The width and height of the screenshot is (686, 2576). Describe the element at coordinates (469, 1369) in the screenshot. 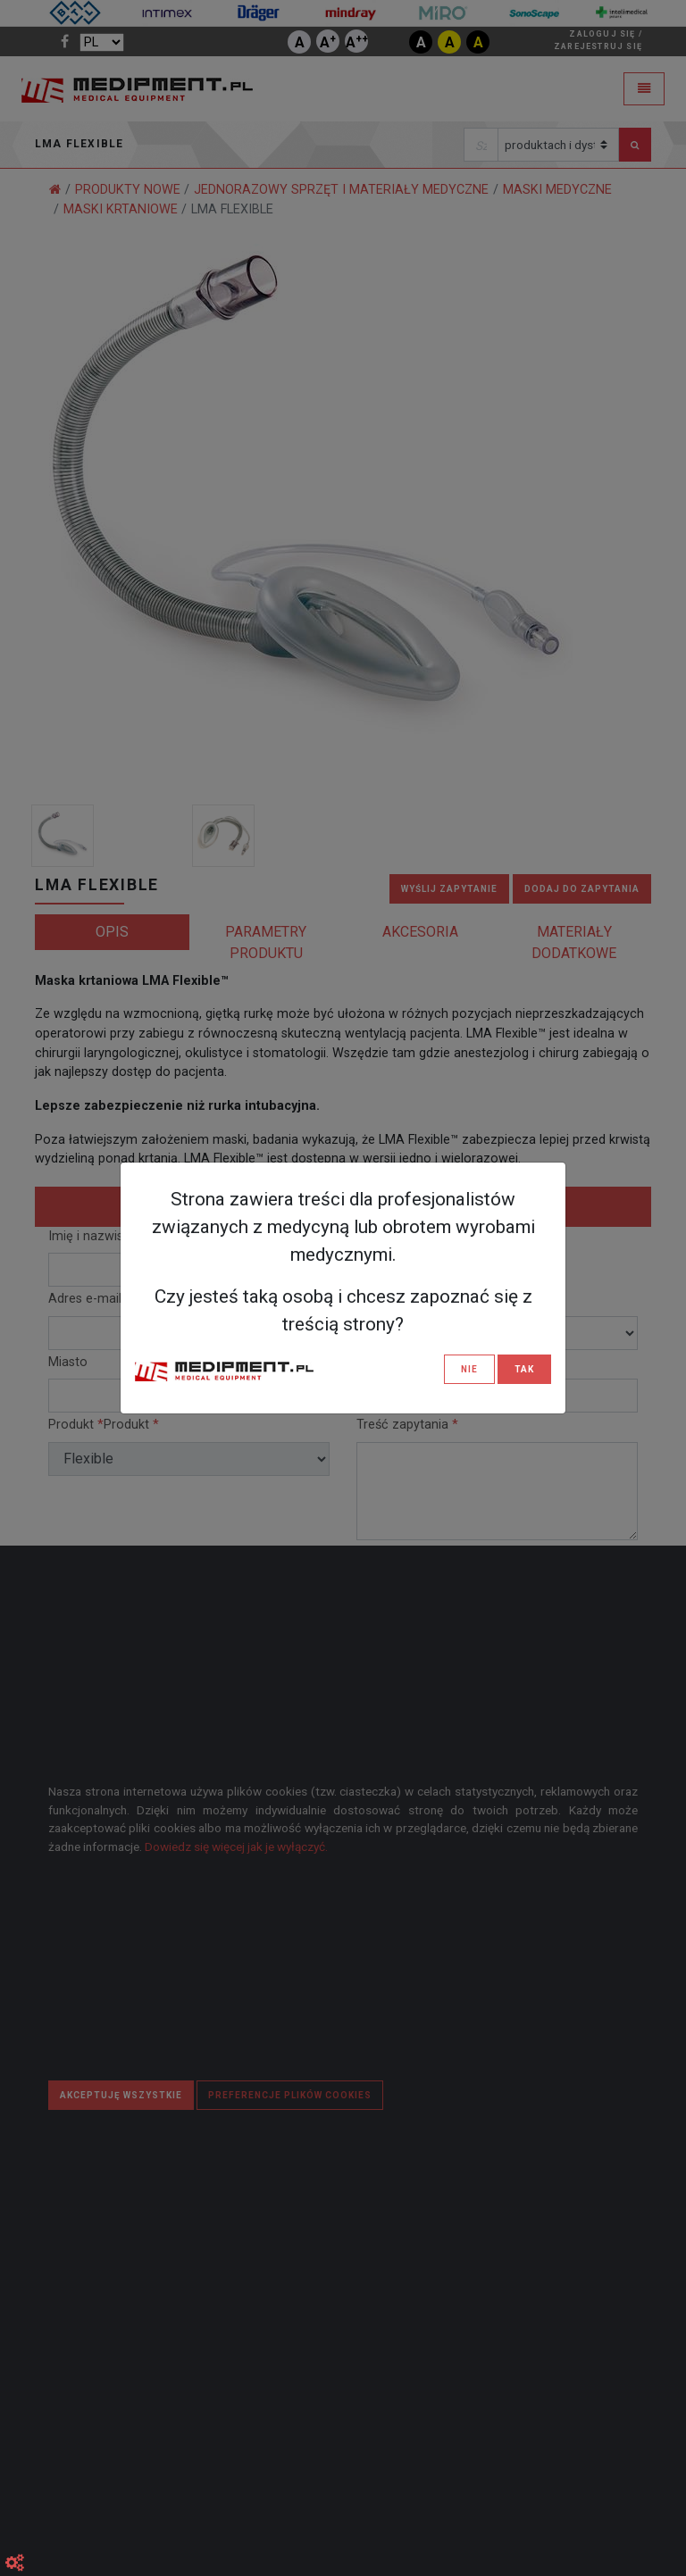

I see `NIE` at that location.